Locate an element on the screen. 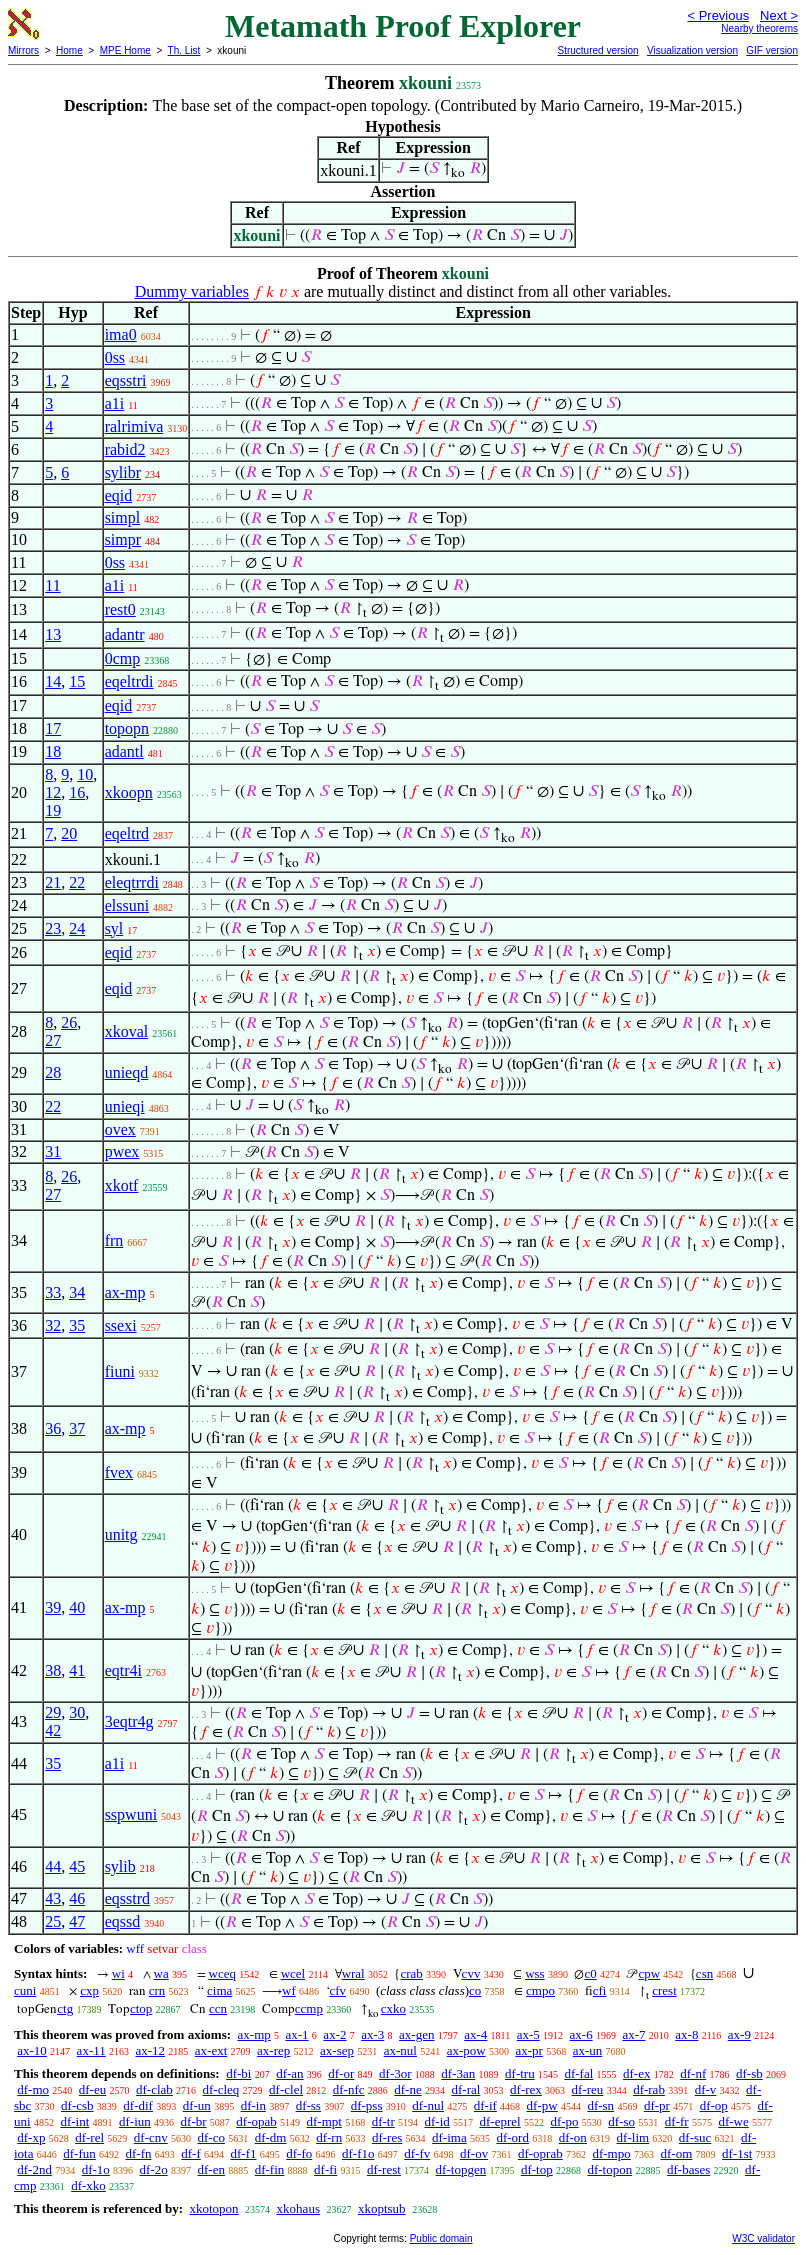 The image size is (806, 2255). df-f is located at coordinates (191, 2153).